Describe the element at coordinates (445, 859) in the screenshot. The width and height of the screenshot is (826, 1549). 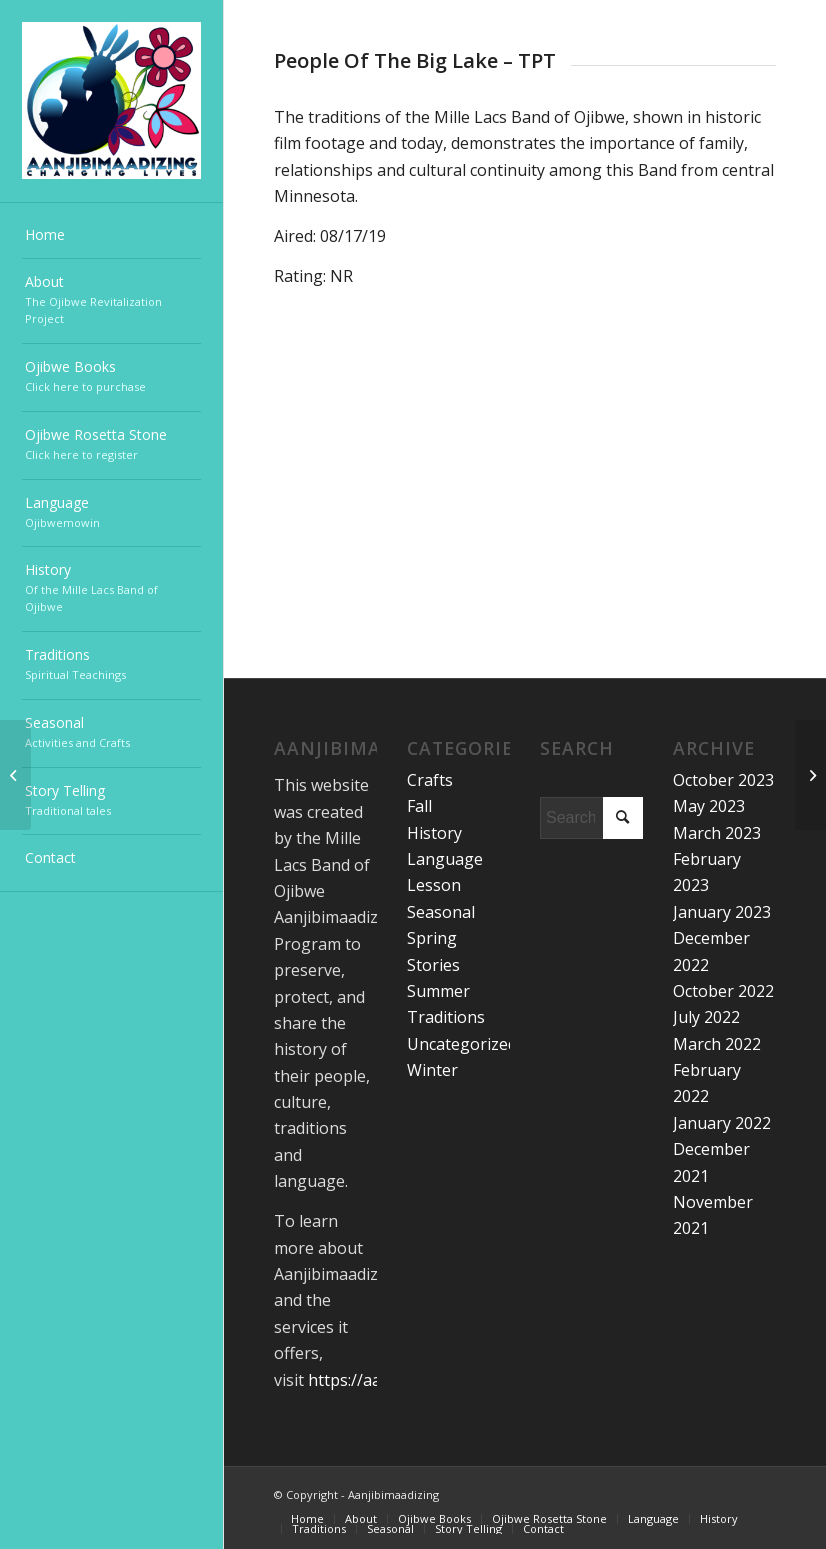
I see `Language` at that location.